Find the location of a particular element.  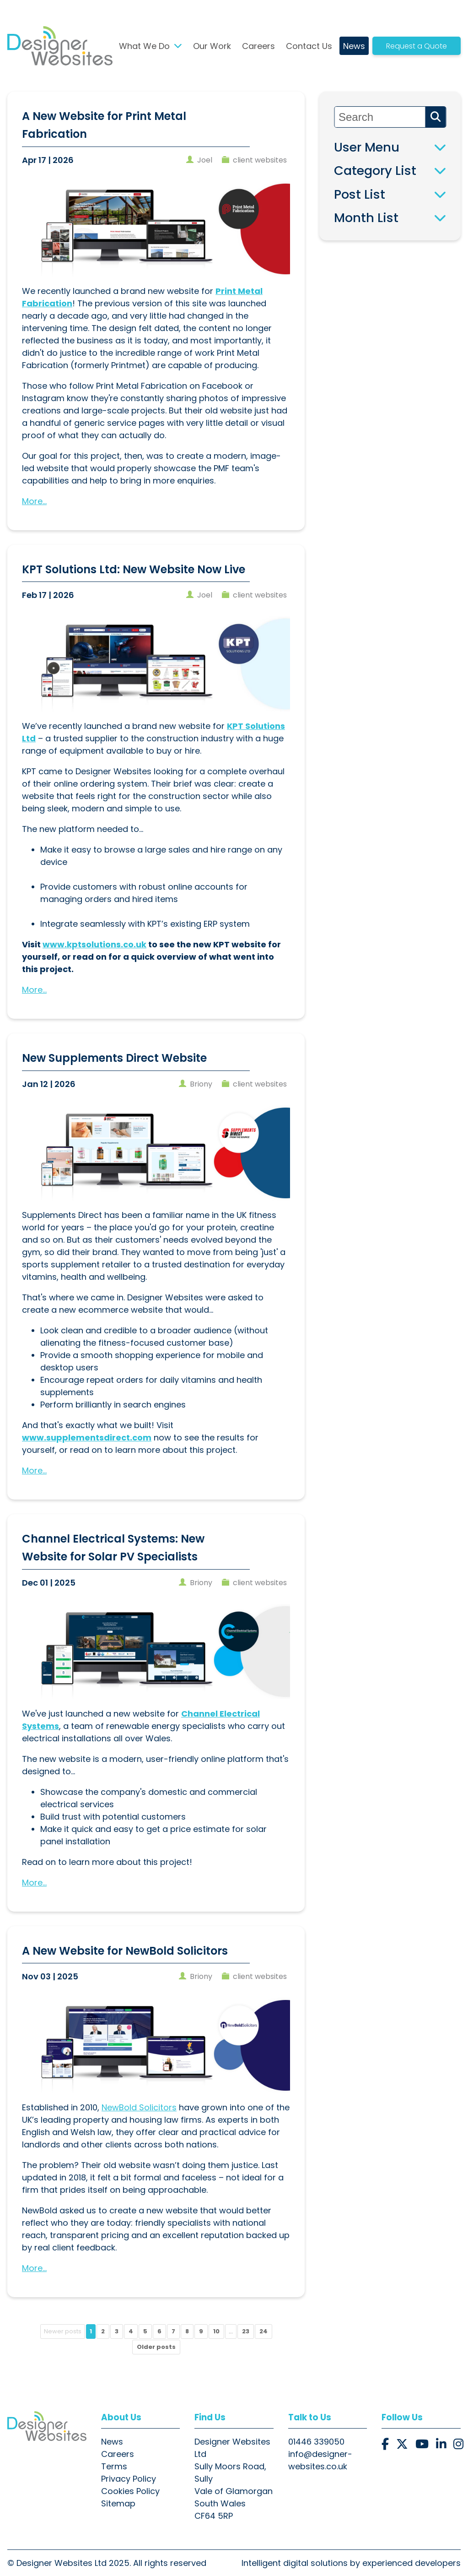

New Supplements Direct Website is located at coordinates (114, 1057).